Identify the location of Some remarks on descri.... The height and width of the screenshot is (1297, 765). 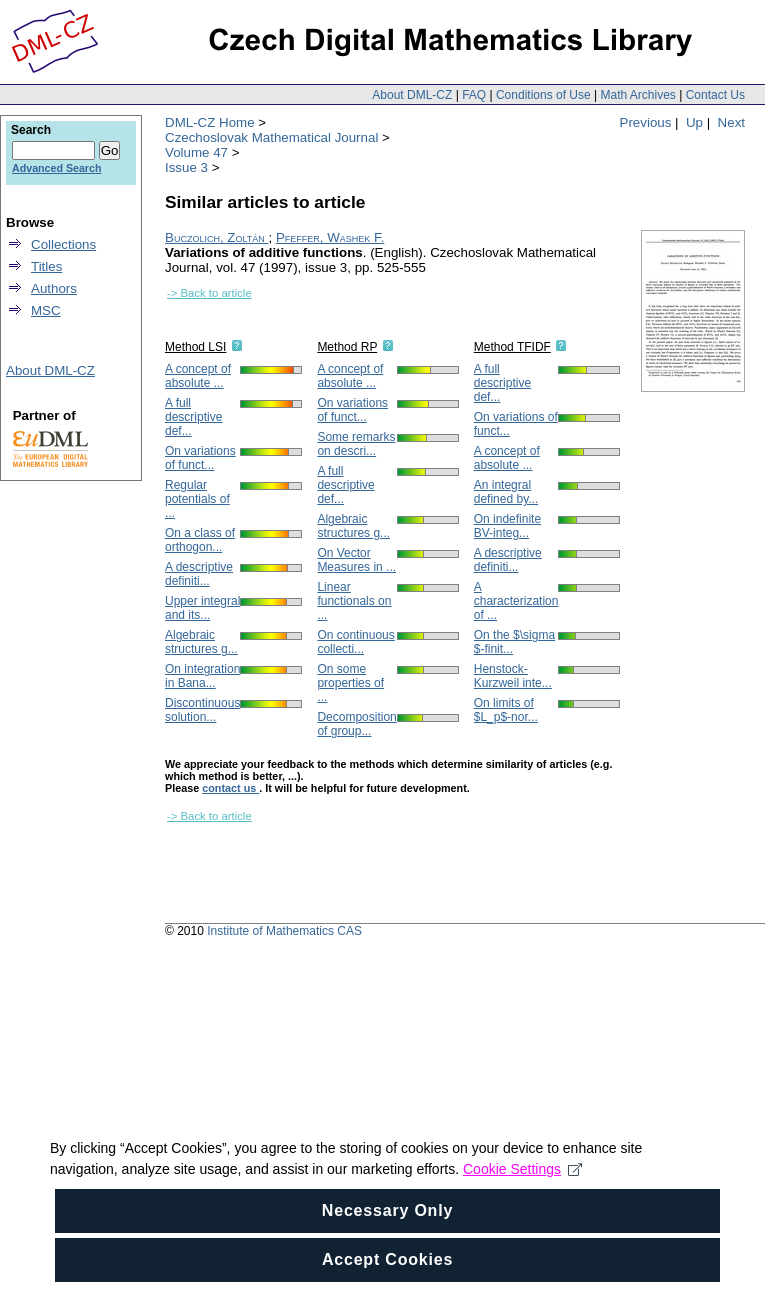
(356, 444).